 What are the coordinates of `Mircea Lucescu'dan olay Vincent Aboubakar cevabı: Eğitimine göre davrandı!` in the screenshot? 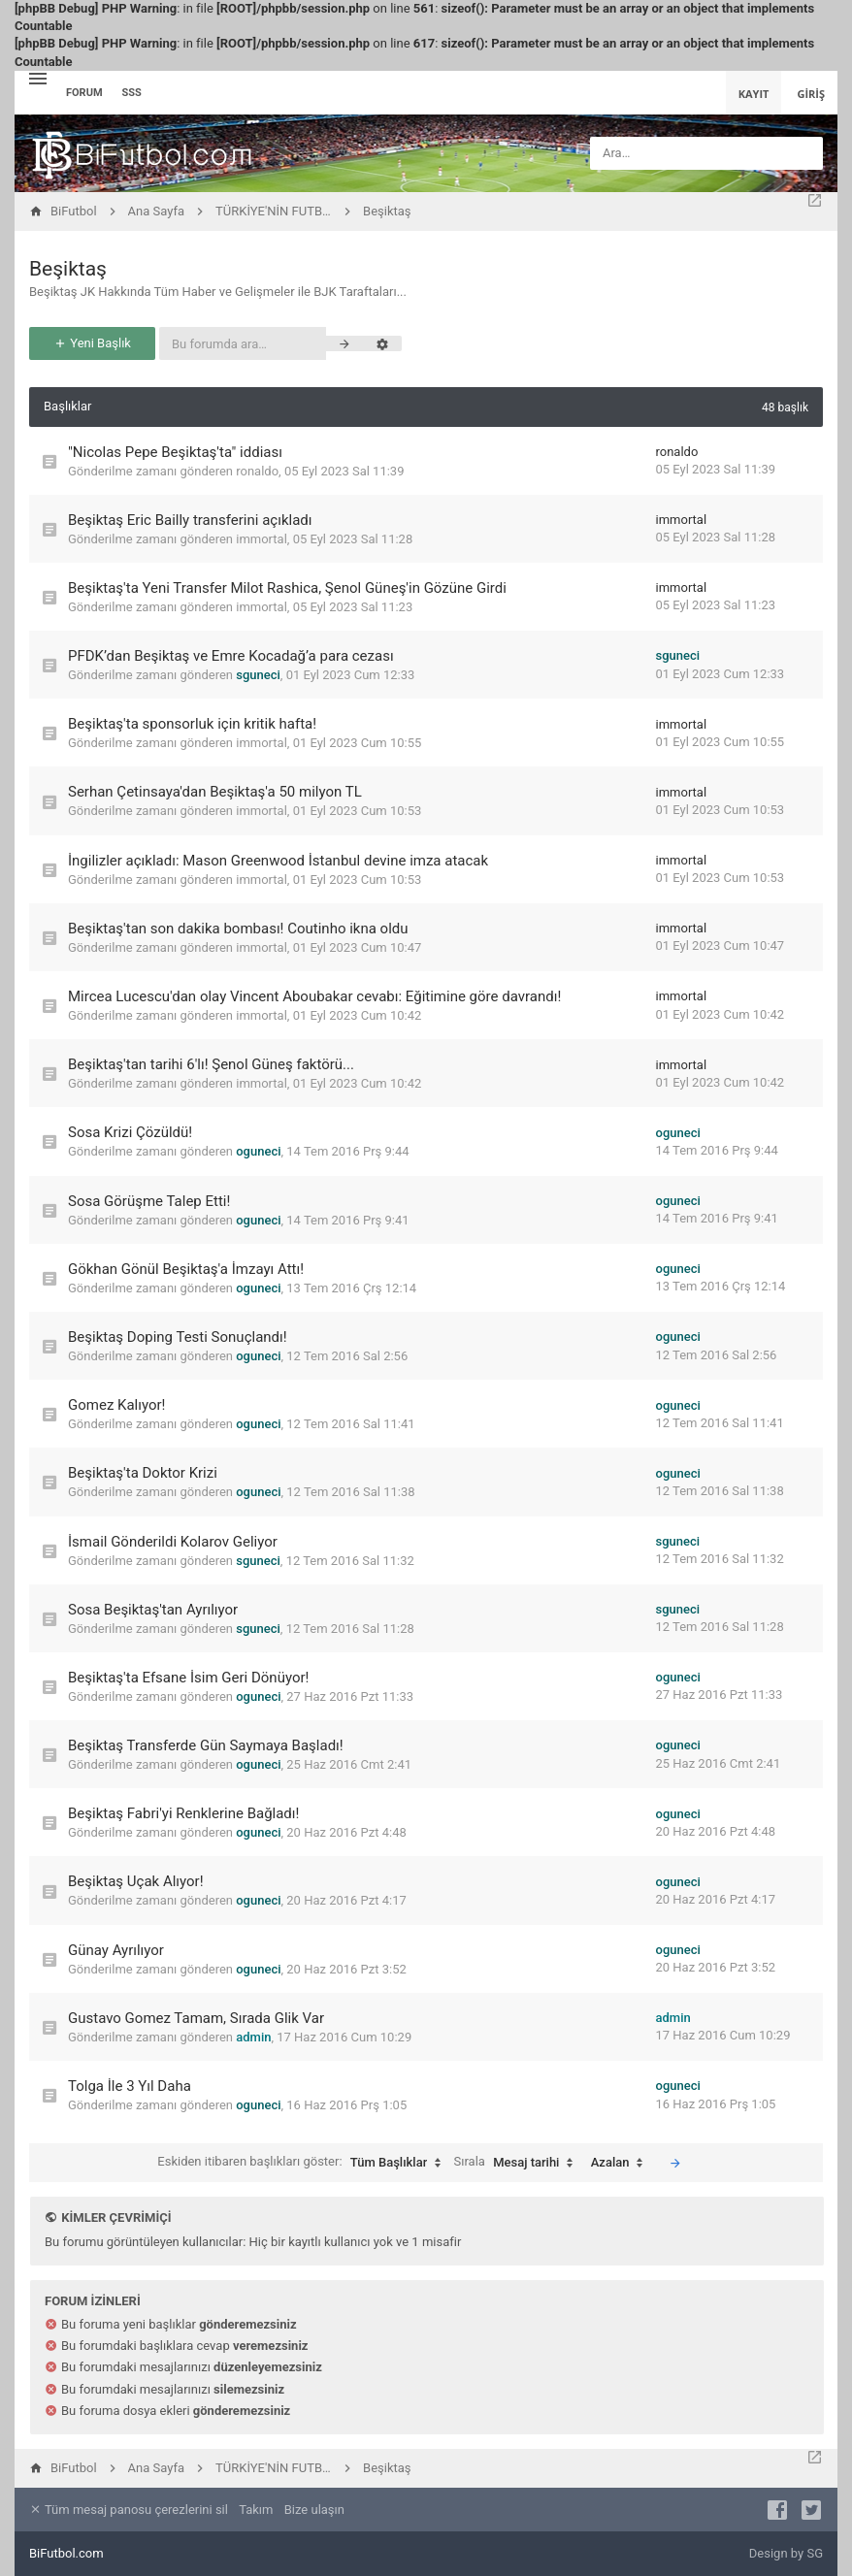 It's located at (314, 996).